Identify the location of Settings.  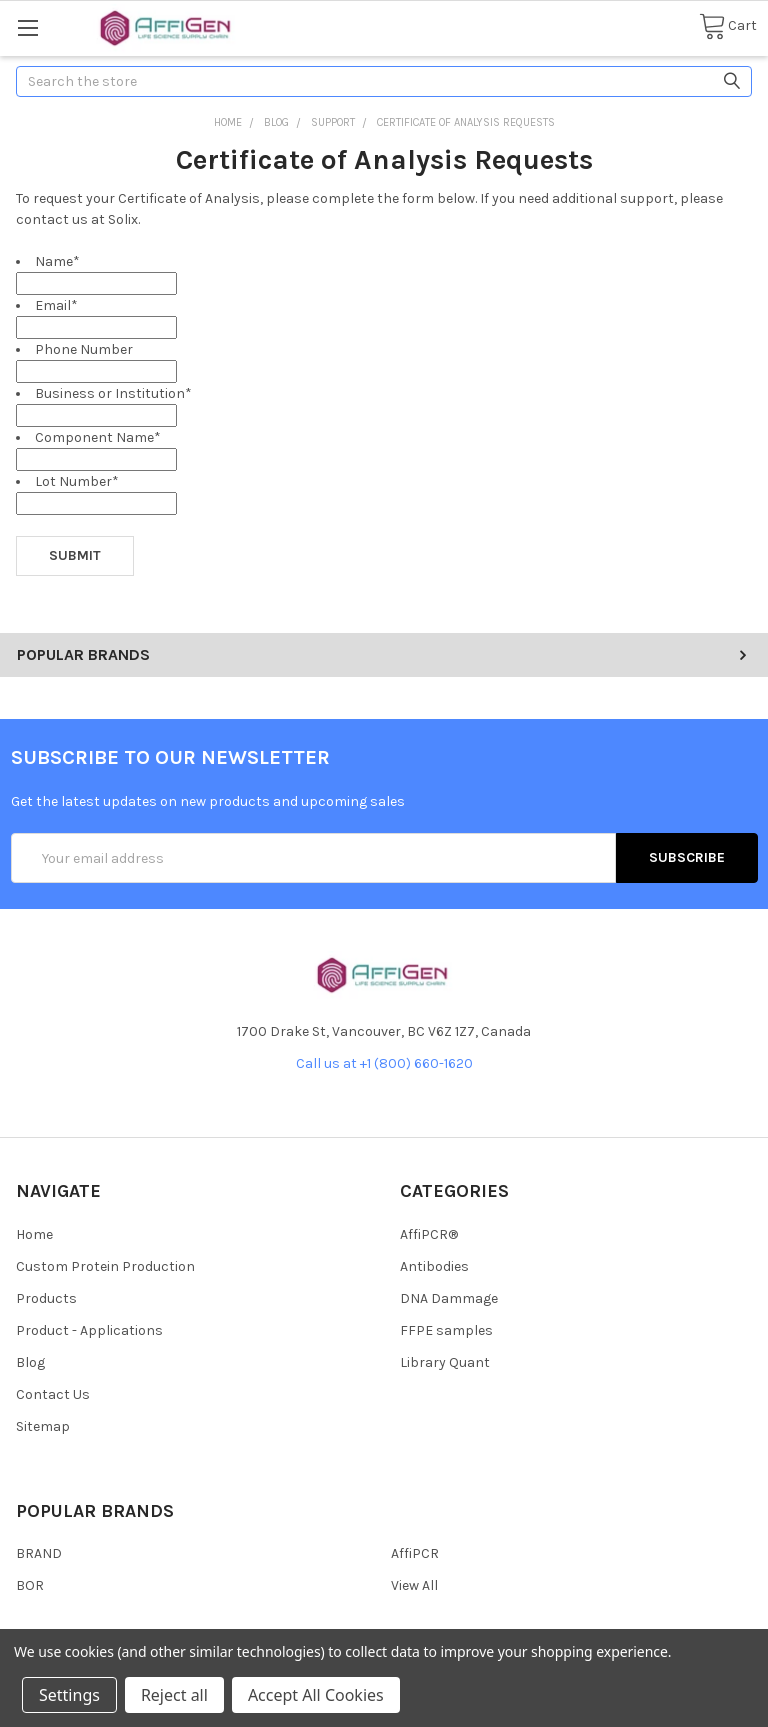
(69, 1695).